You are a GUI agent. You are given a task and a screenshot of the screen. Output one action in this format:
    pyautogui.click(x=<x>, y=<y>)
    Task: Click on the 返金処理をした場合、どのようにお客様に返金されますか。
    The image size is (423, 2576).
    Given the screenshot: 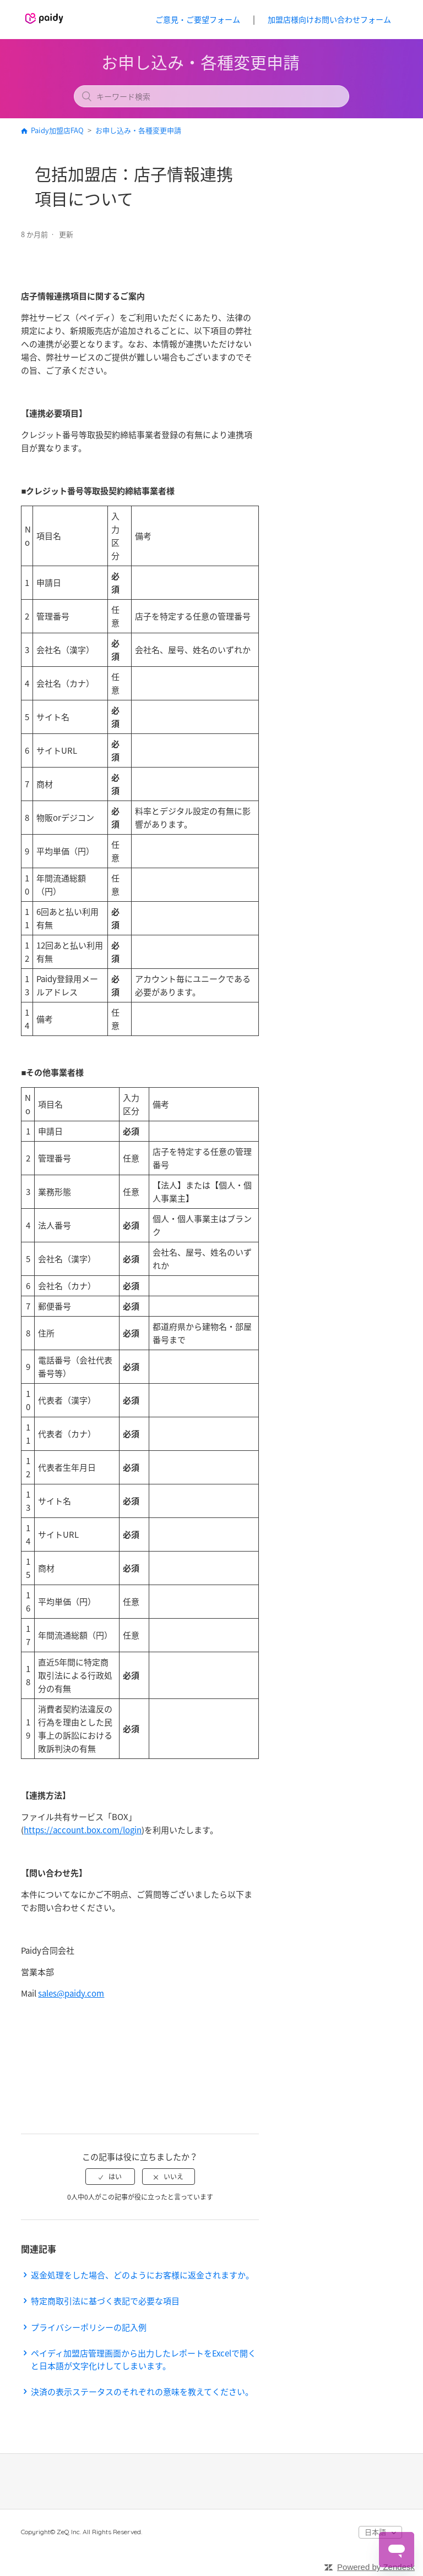 What is the action you would take?
    pyautogui.click(x=142, y=2275)
    